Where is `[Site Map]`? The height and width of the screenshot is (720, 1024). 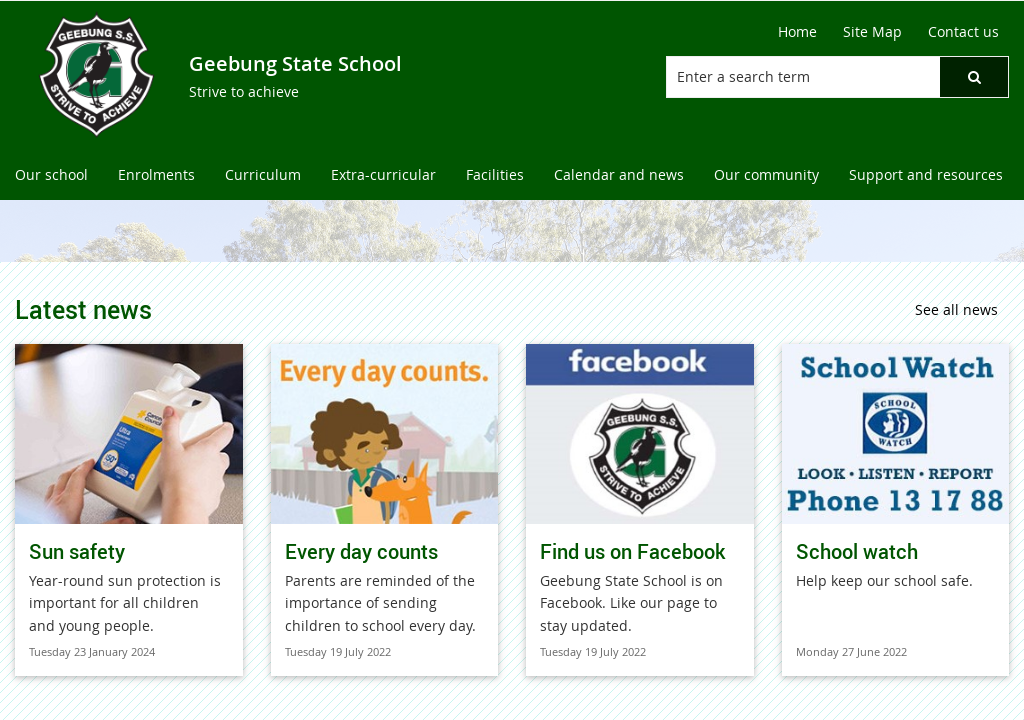 [Site Map] is located at coordinates (872, 32).